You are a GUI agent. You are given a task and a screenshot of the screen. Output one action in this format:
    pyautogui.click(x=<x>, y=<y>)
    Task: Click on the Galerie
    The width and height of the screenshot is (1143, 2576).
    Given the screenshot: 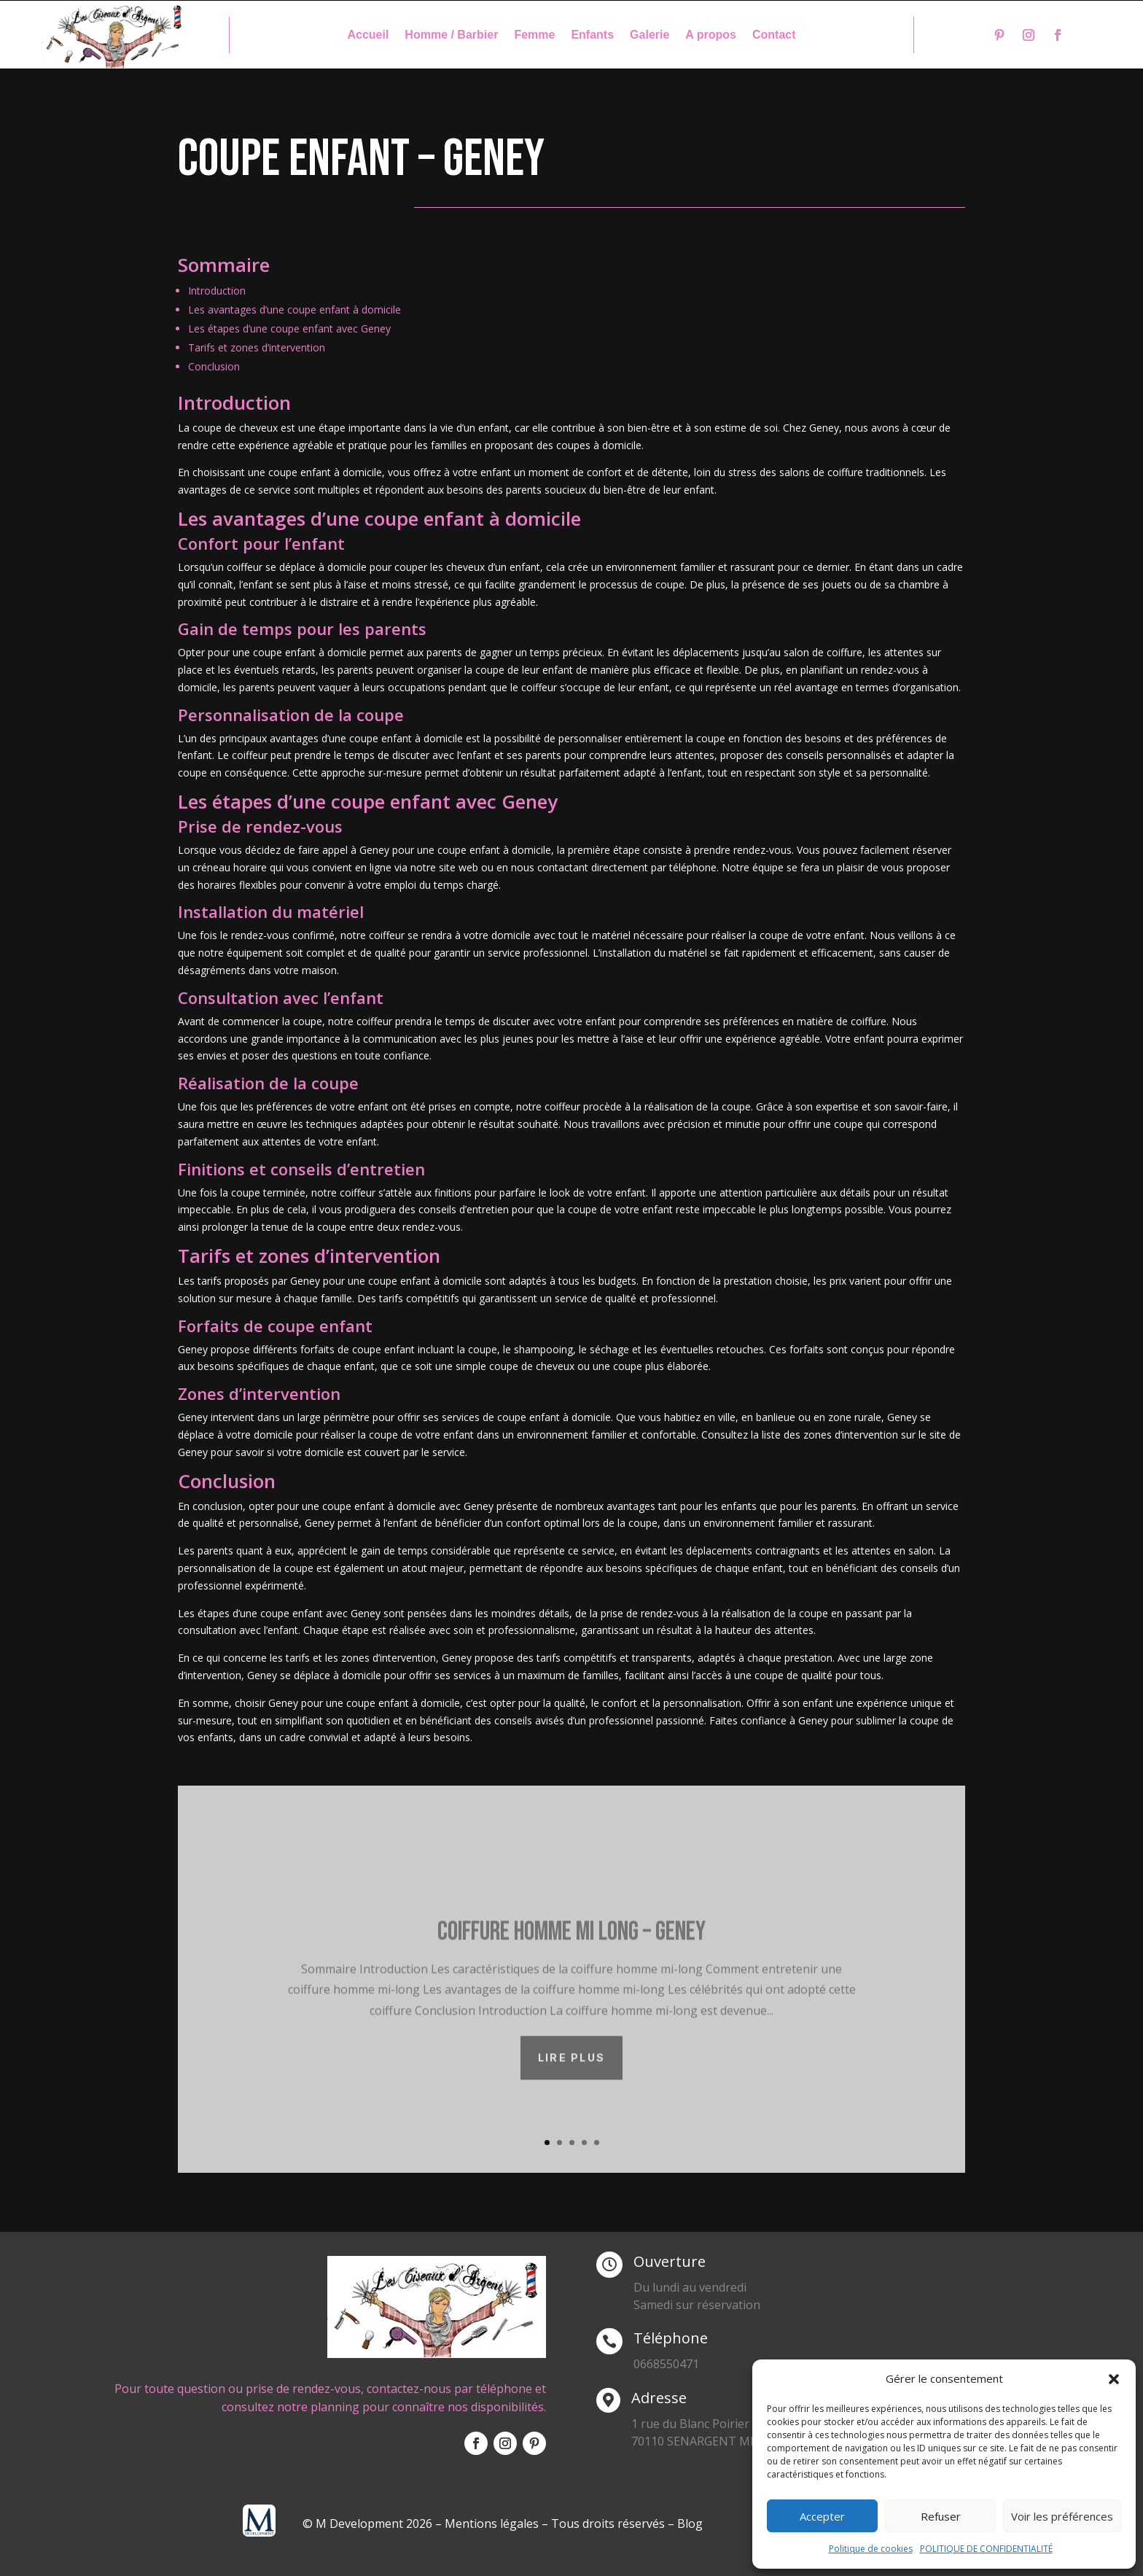 What is the action you would take?
    pyautogui.click(x=649, y=35)
    